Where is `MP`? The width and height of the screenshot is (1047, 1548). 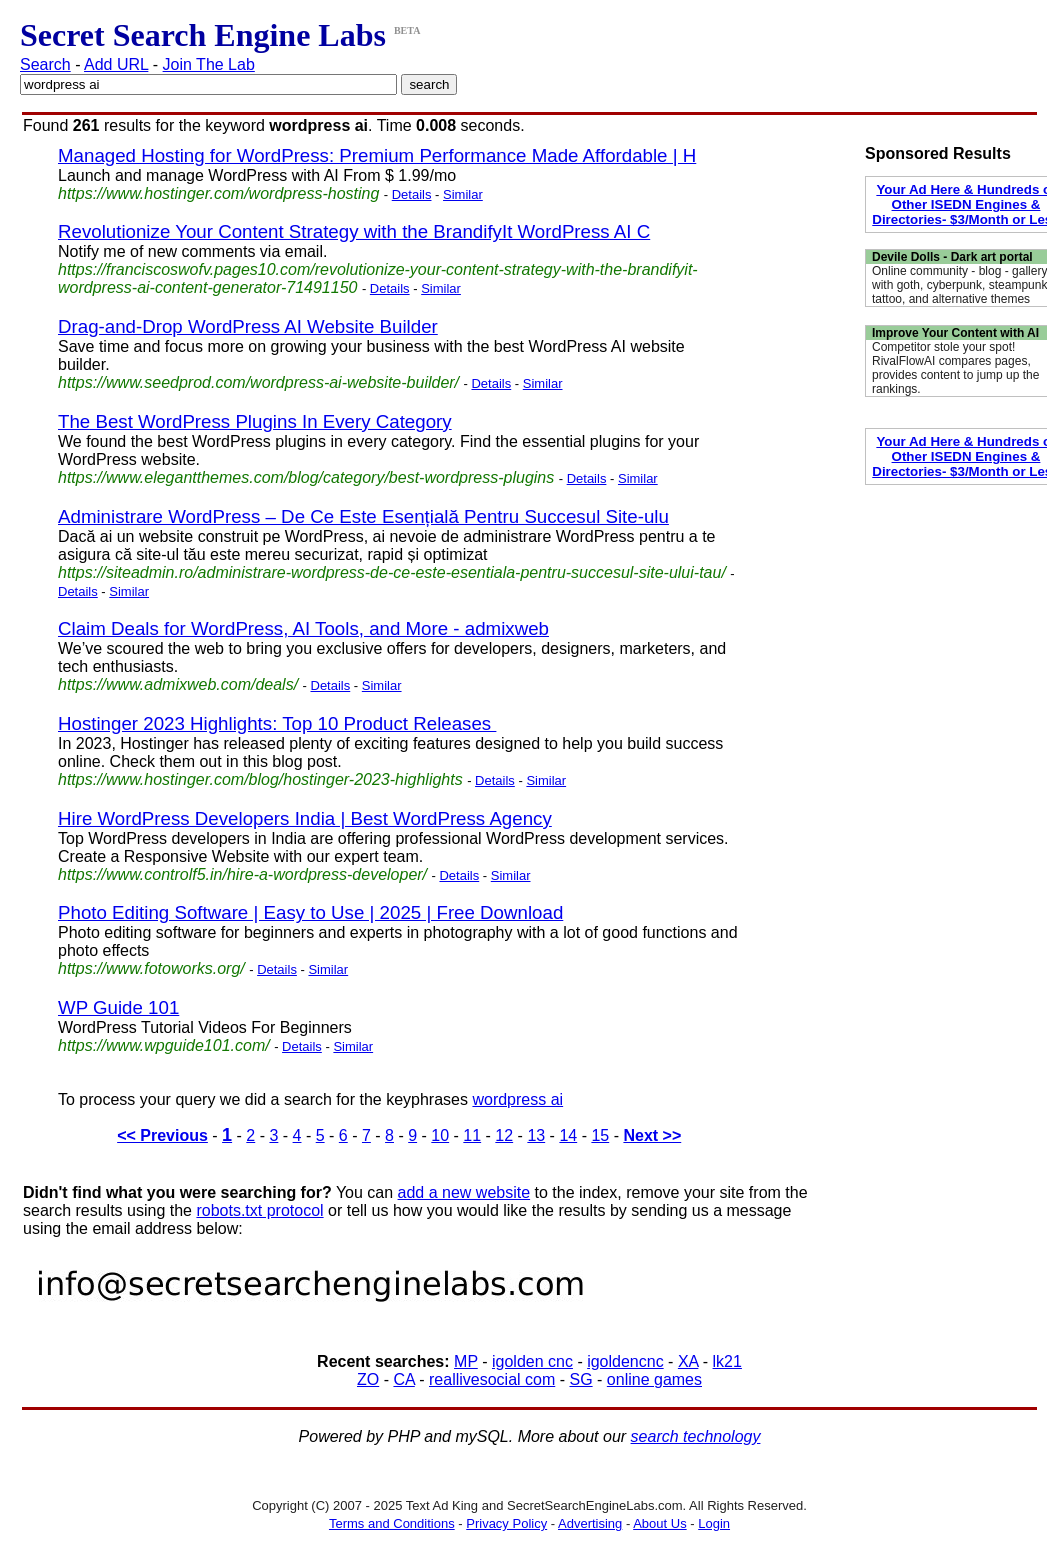
MP is located at coordinates (466, 1361).